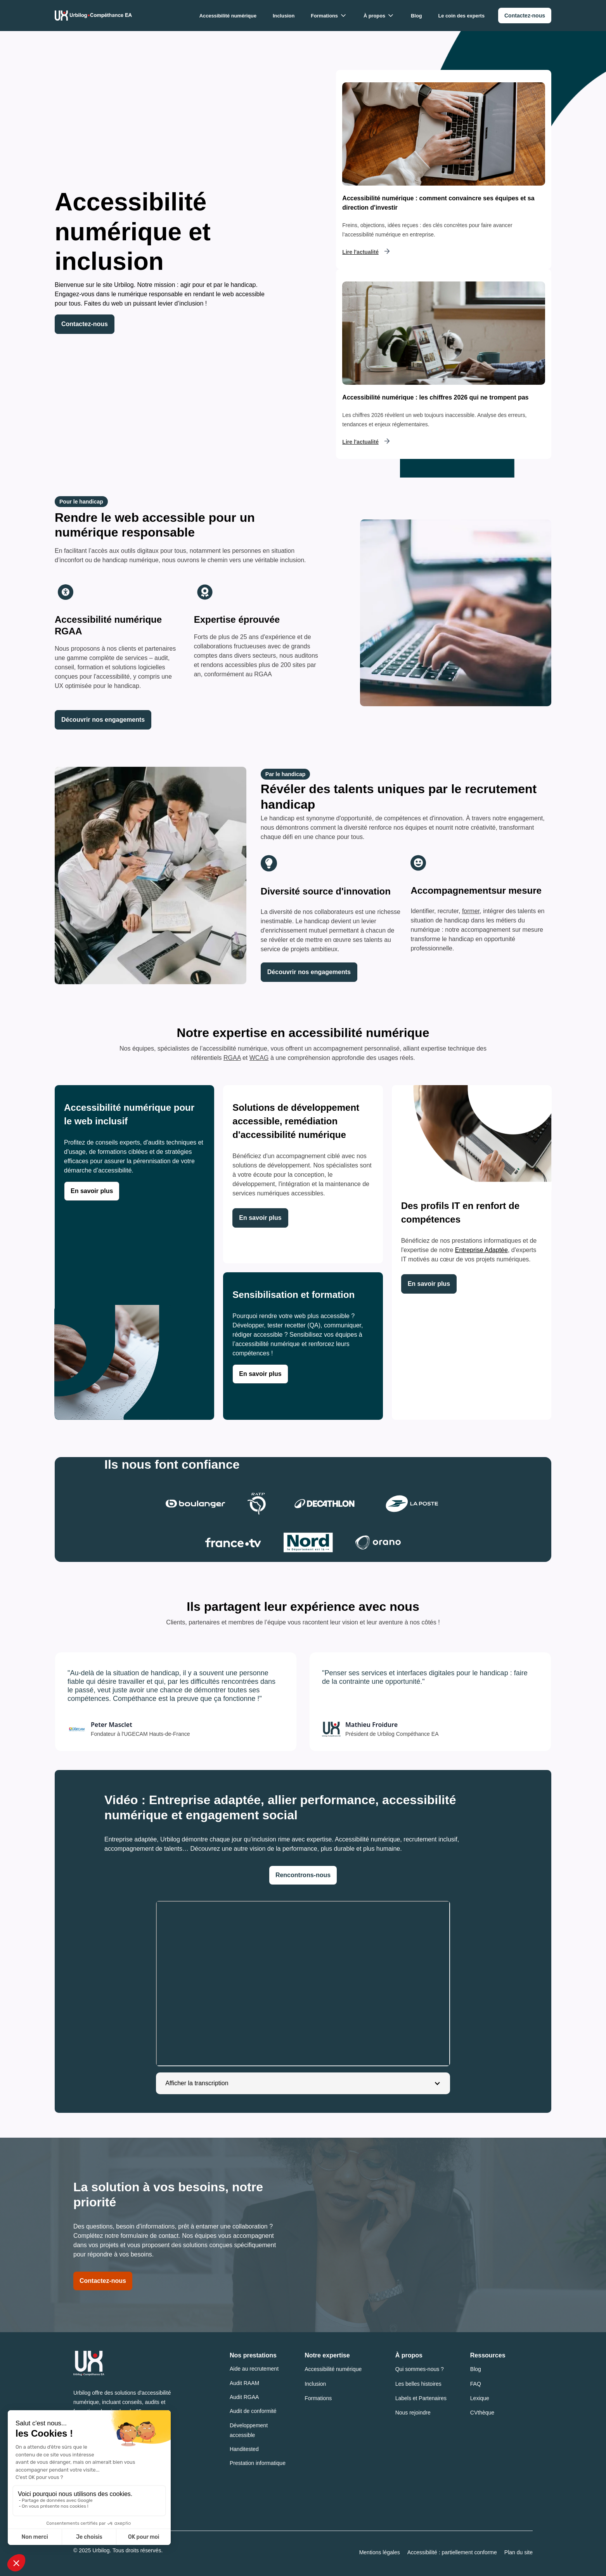  Describe the element at coordinates (481, 1250) in the screenshot. I see `Entreprise Adaptée` at that location.